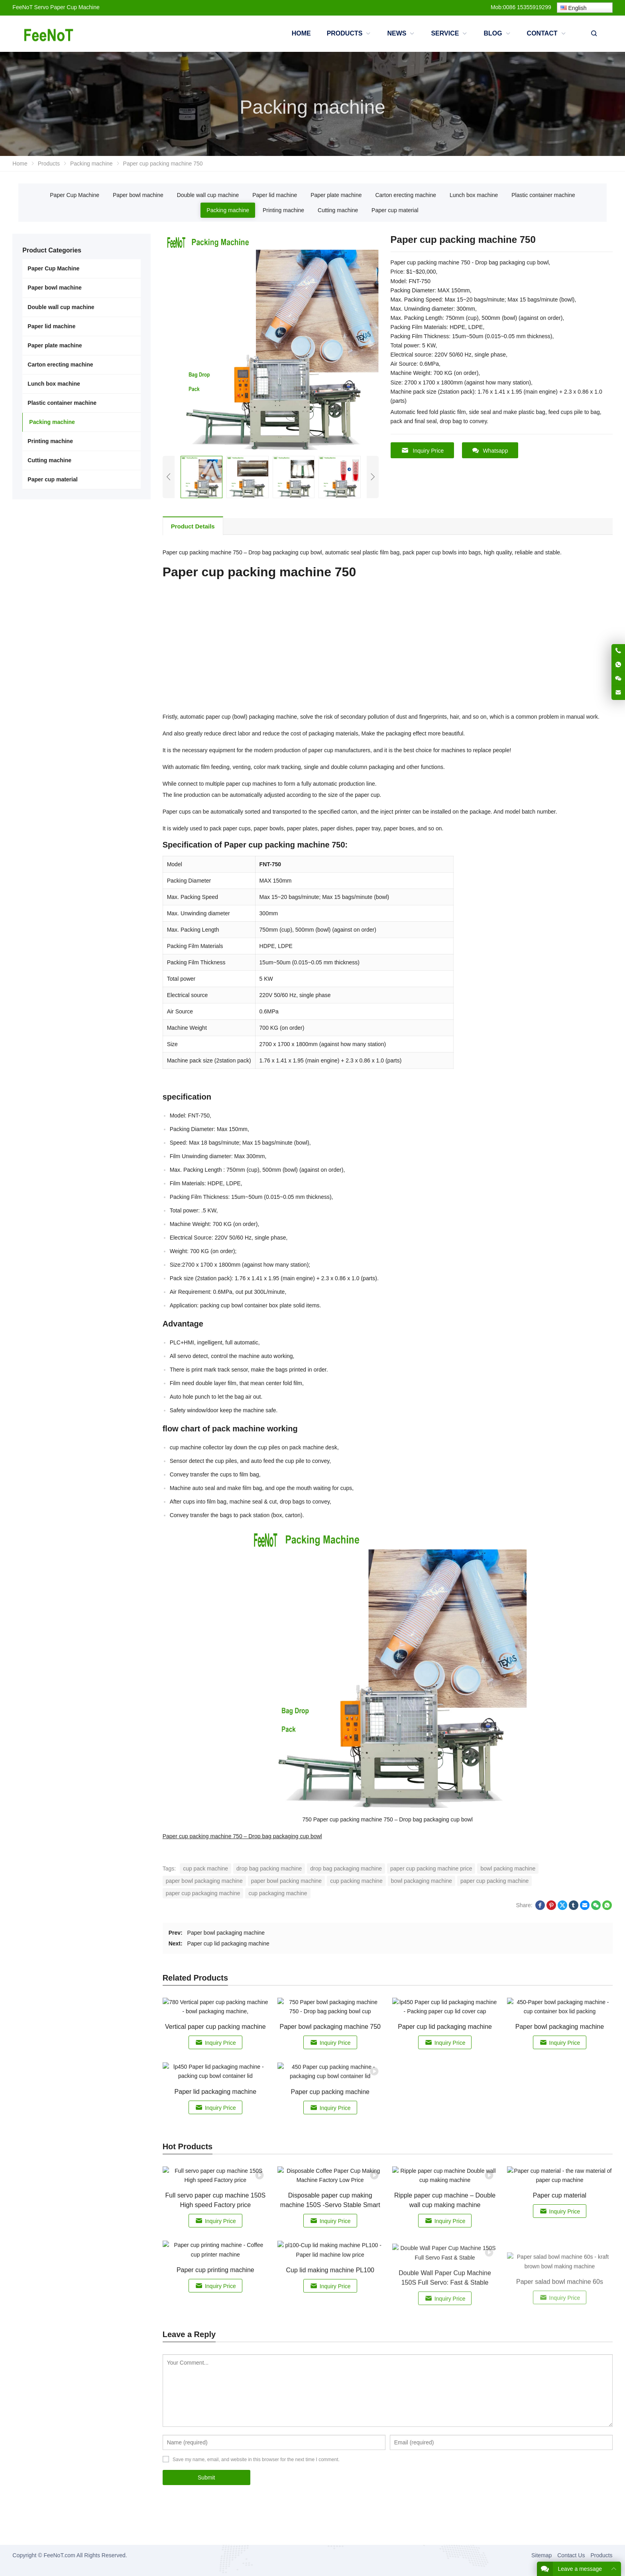 The height and width of the screenshot is (2576, 625). I want to click on drop bag packing machine, so click(269, 1868).